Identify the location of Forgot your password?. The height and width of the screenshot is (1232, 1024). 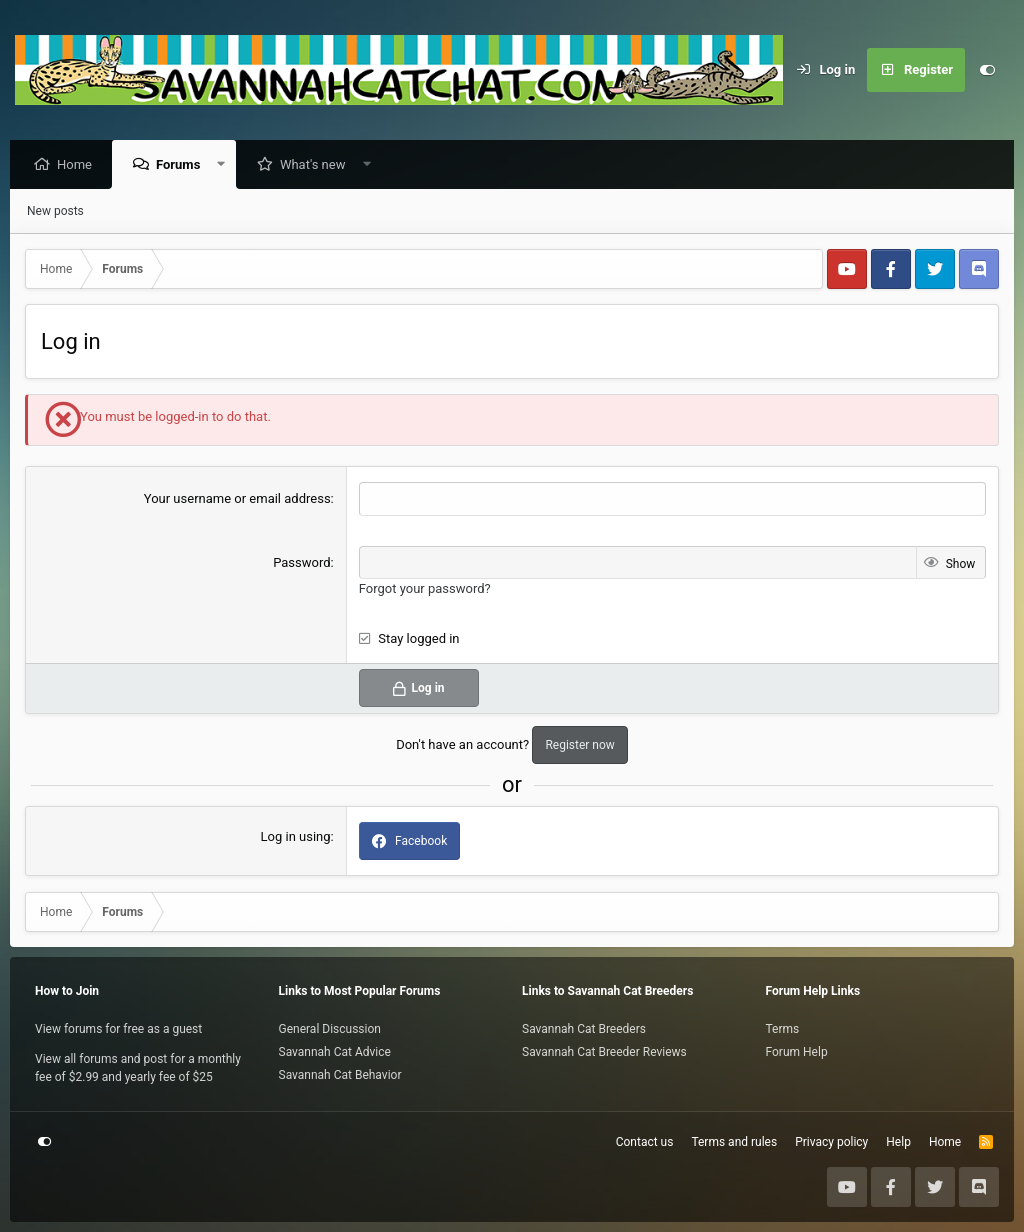
(425, 589).